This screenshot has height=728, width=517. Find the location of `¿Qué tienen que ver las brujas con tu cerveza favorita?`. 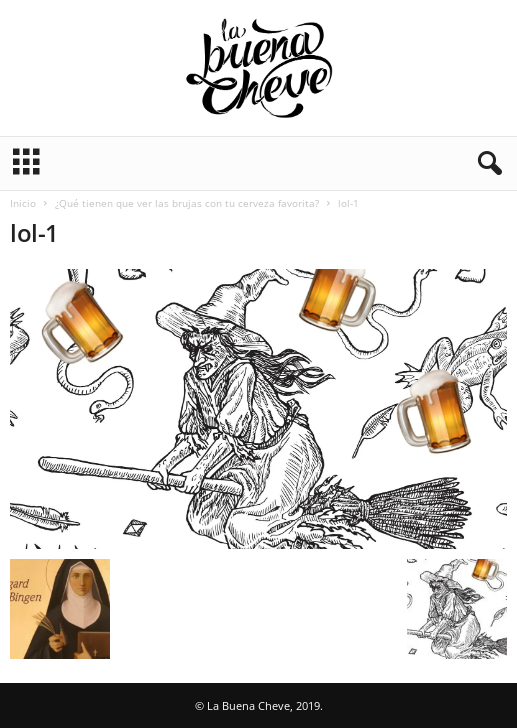

¿Qué tienen que ver las brujas con tu cerveza favorita? is located at coordinates (187, 203).